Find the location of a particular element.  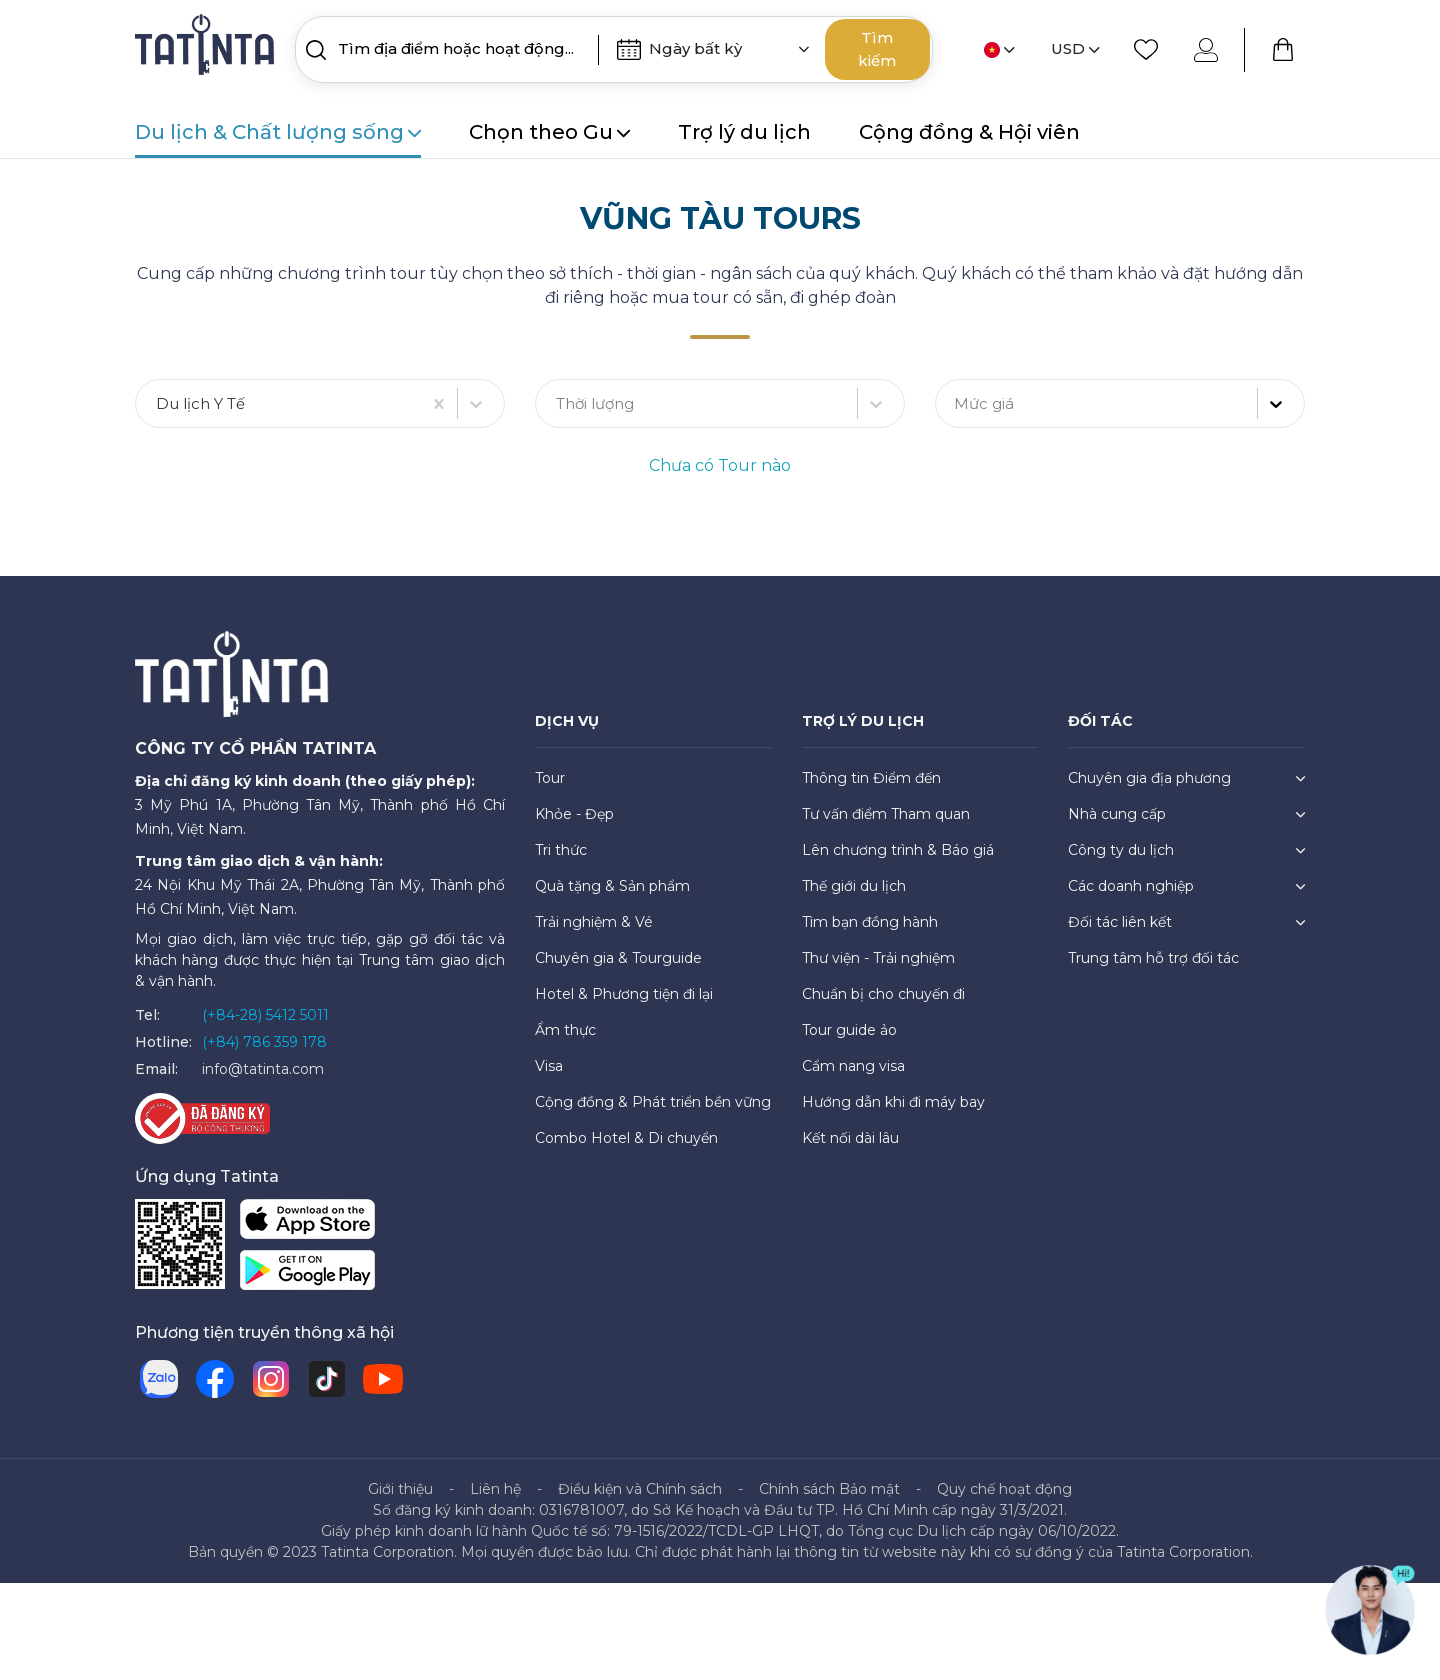

Chuyên gia & Tourguide is located at coordinates (618, 959).